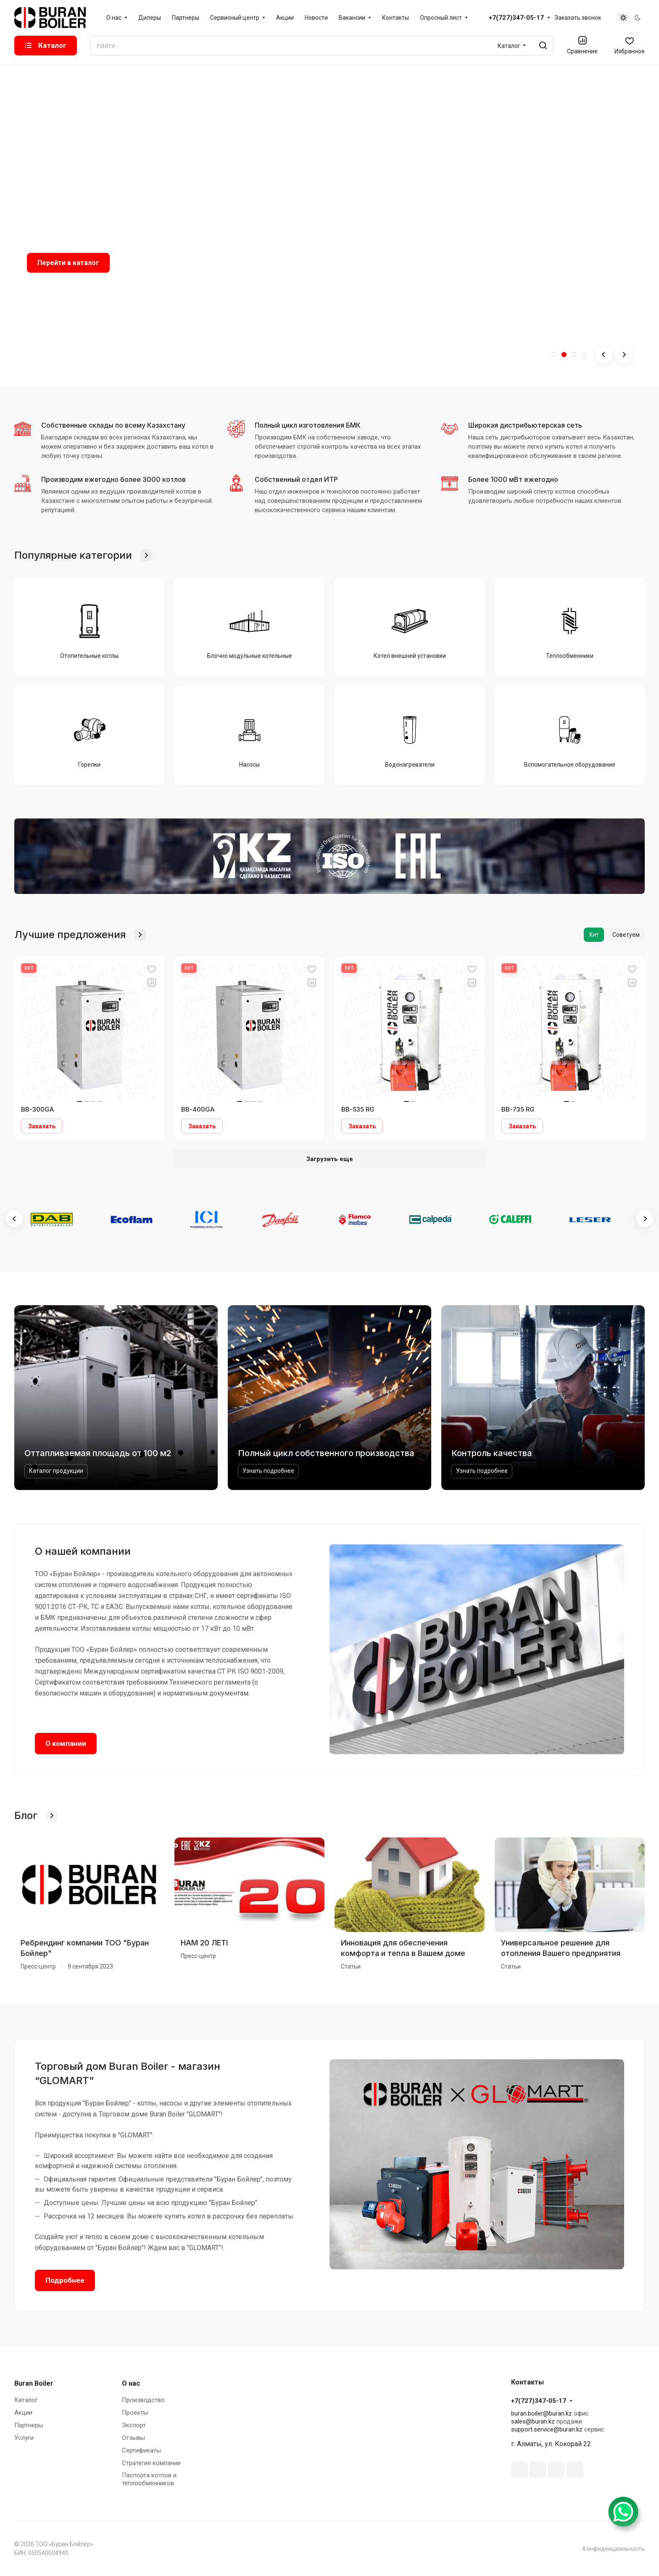  I want to click on Сертификаты, so click(141, 2450).